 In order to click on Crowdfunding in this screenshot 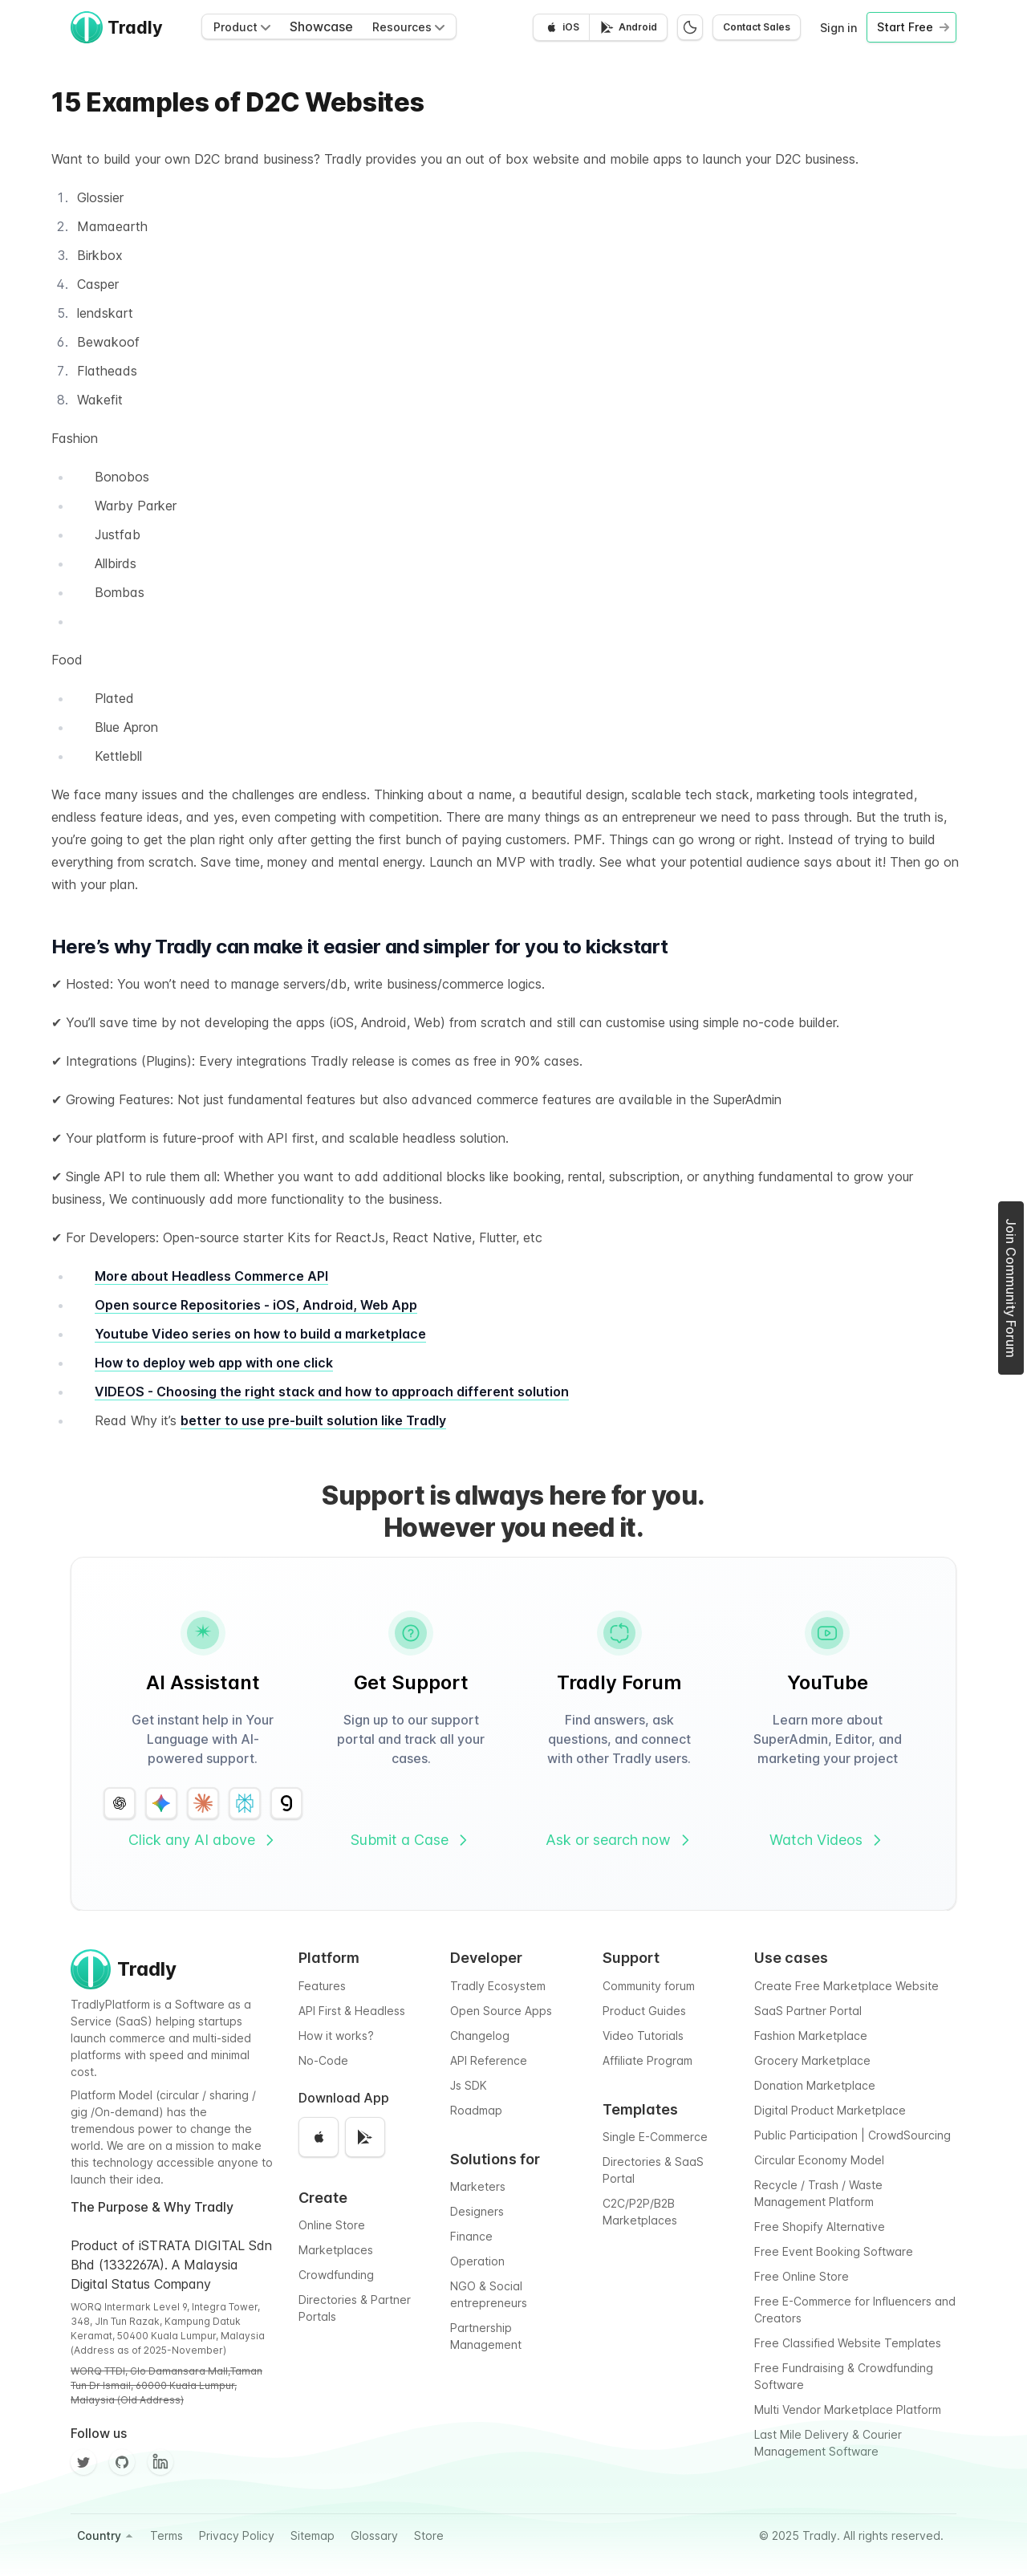, I will do `click(336, 2274)`.